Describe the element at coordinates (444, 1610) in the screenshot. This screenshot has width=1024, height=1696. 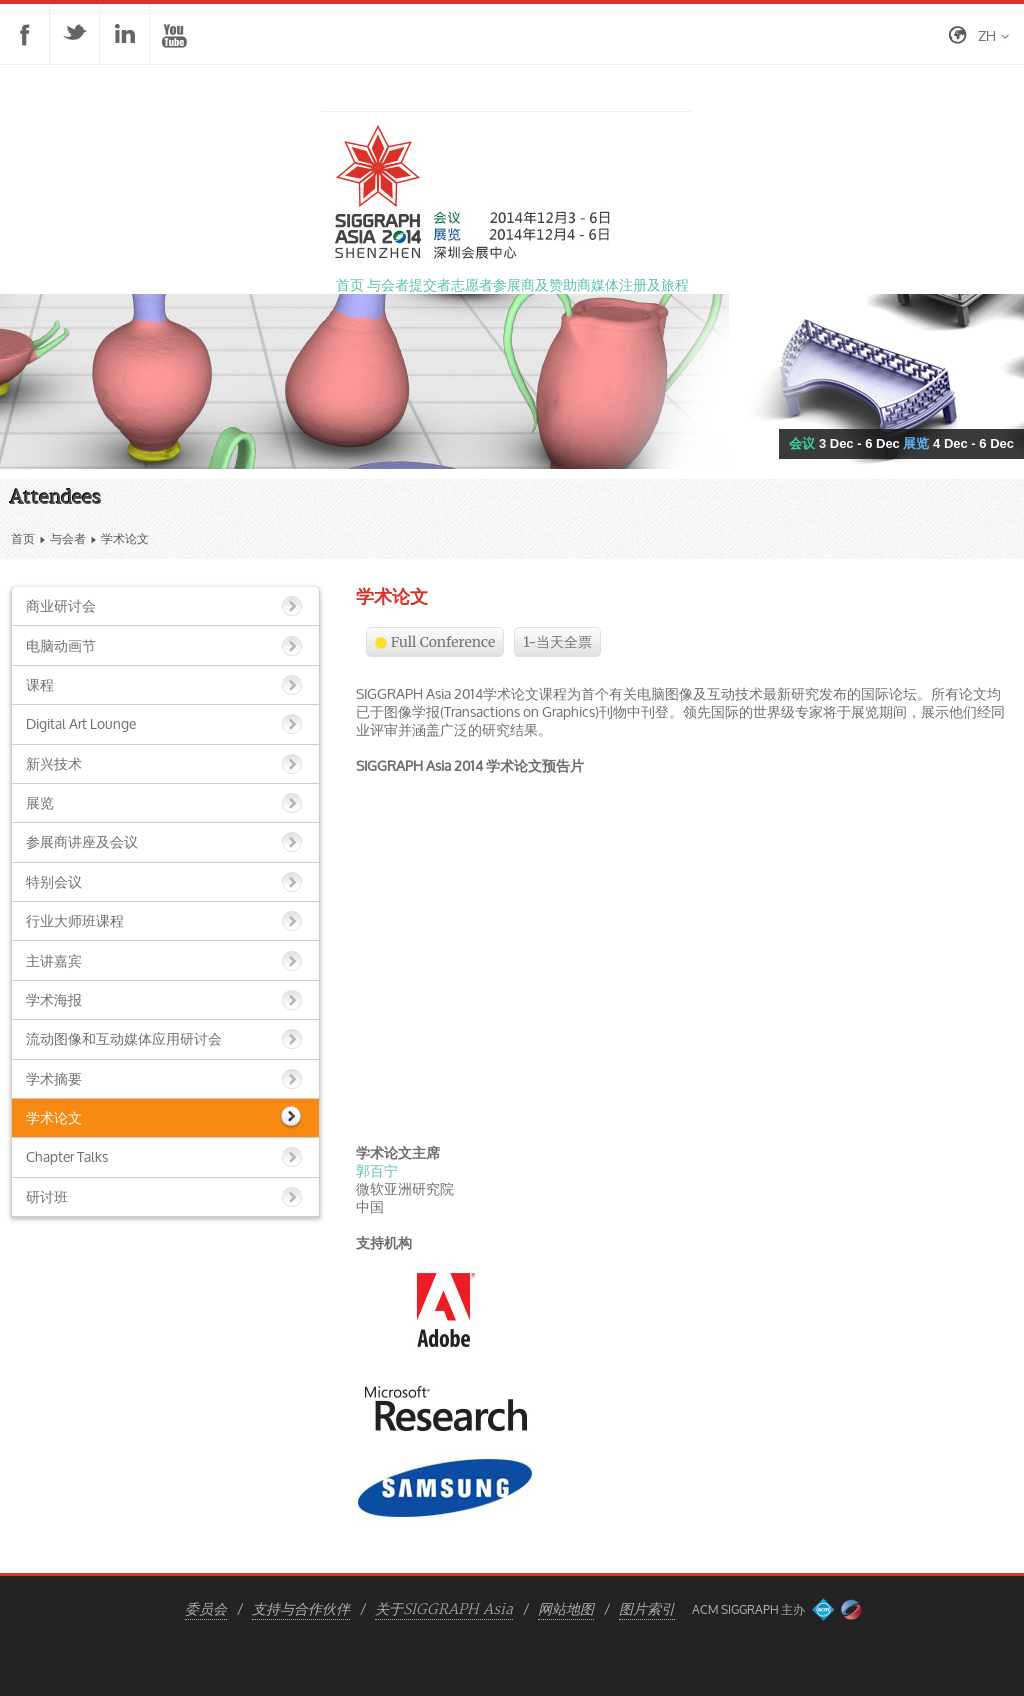
I see `关于SIGGRAPH Asia` at that location.